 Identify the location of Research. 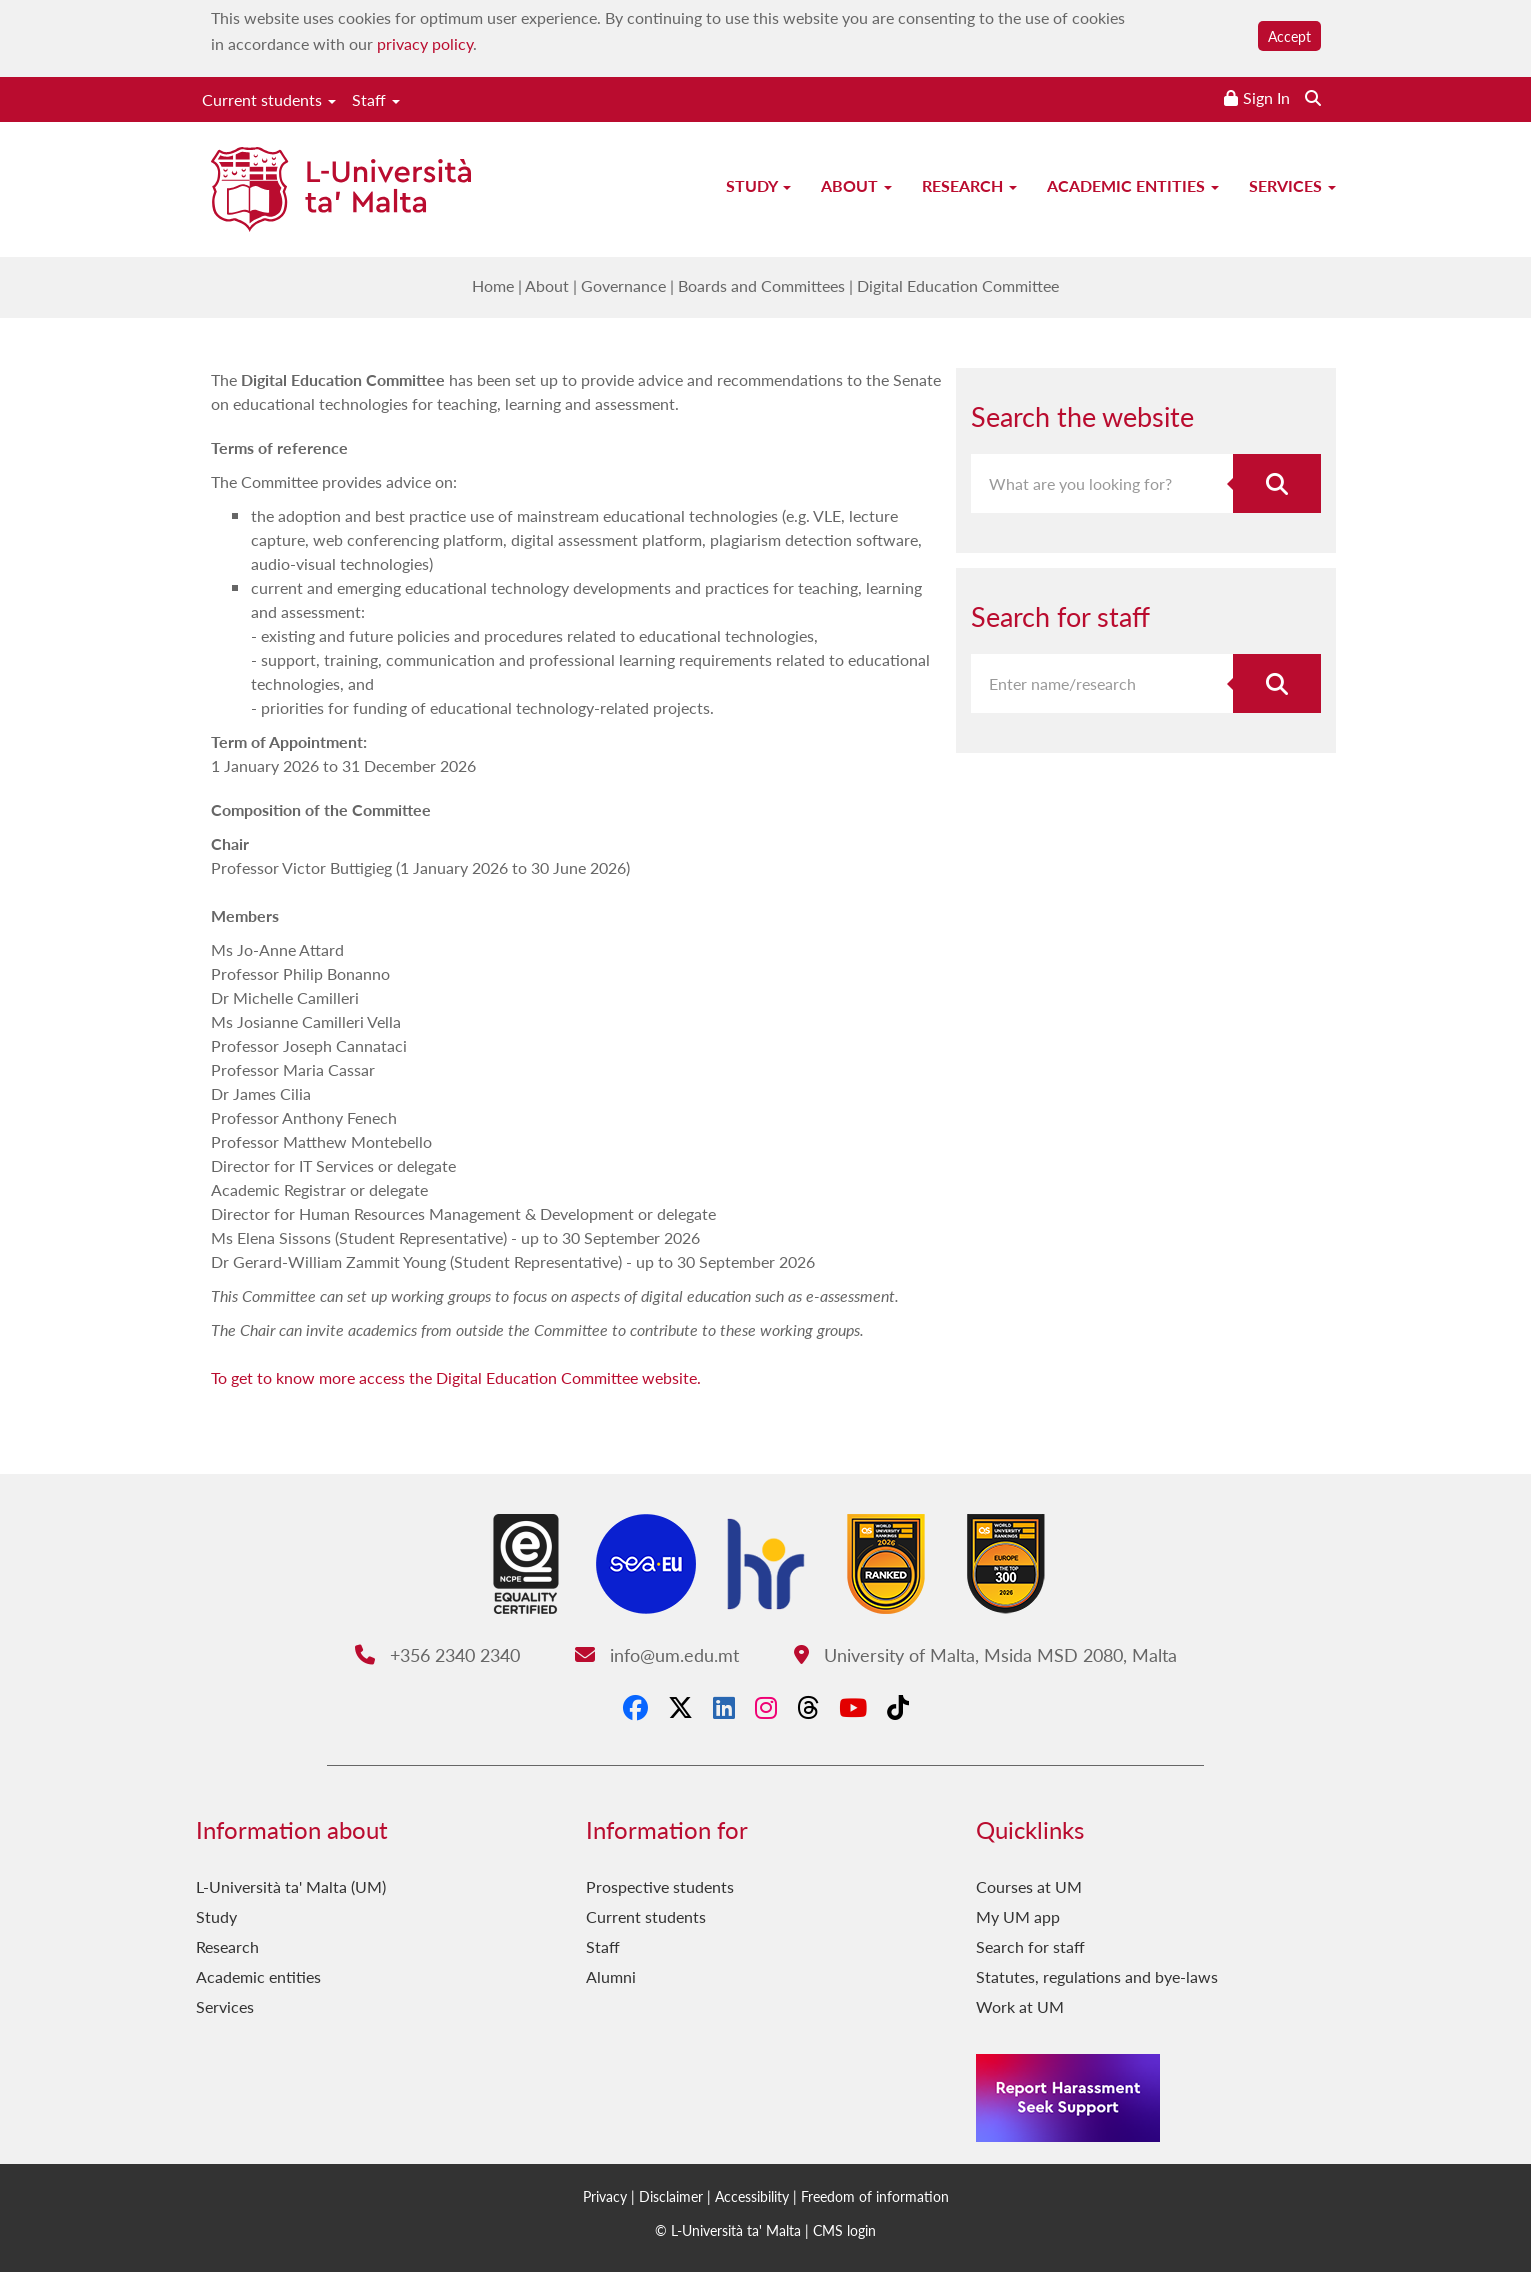
(969, 185).